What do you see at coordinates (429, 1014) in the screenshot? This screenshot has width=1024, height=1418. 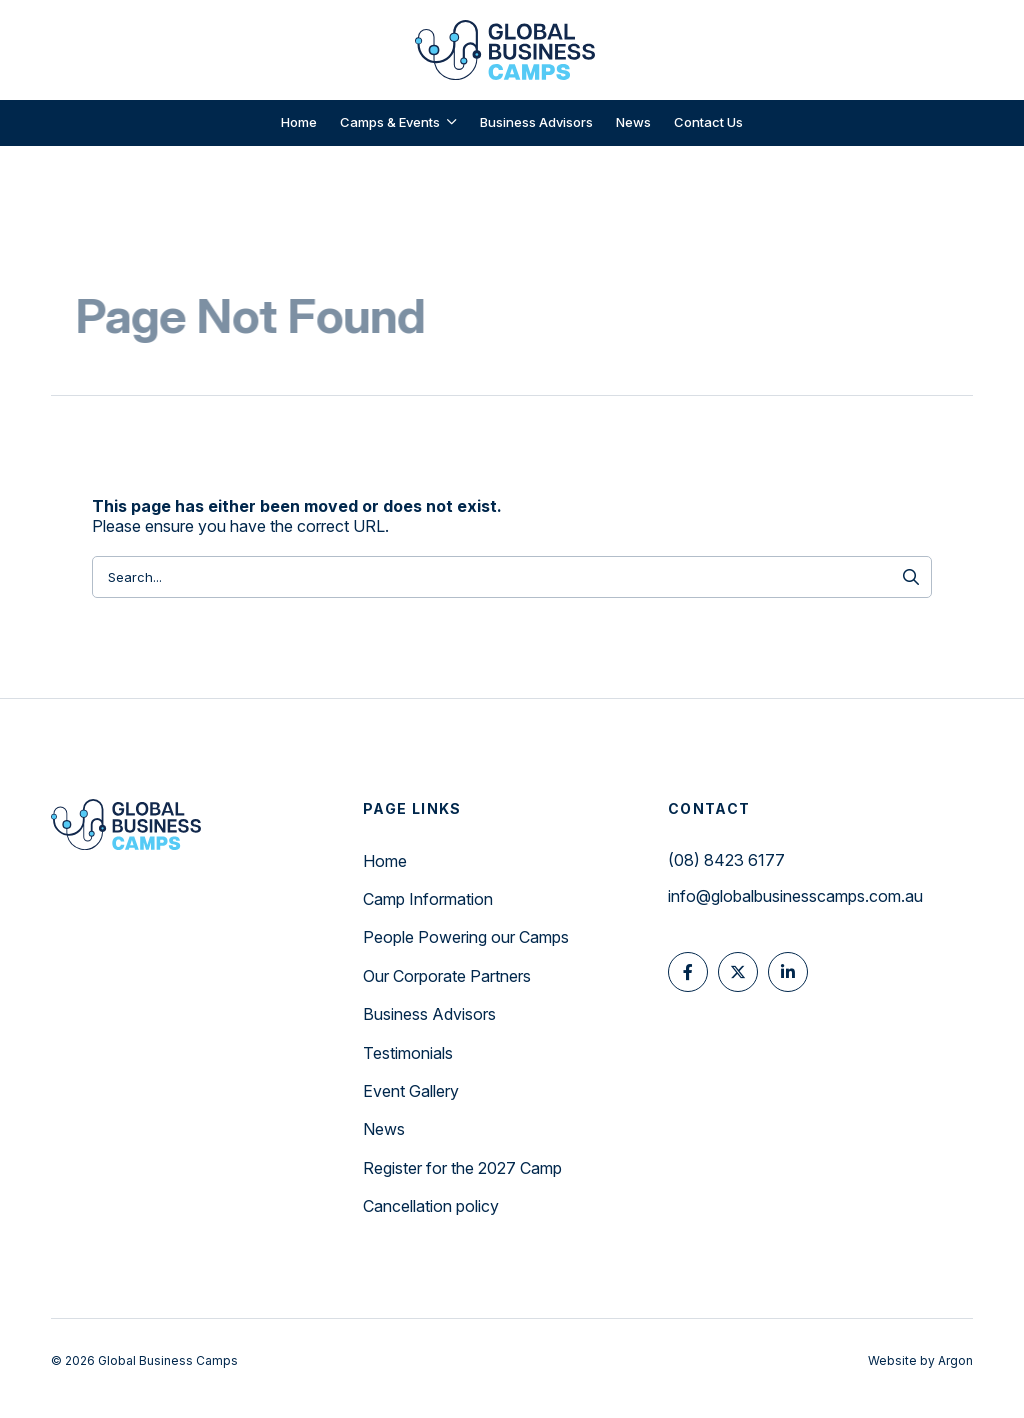 I see `Business Advisors` at bounding box center [429, 1014].